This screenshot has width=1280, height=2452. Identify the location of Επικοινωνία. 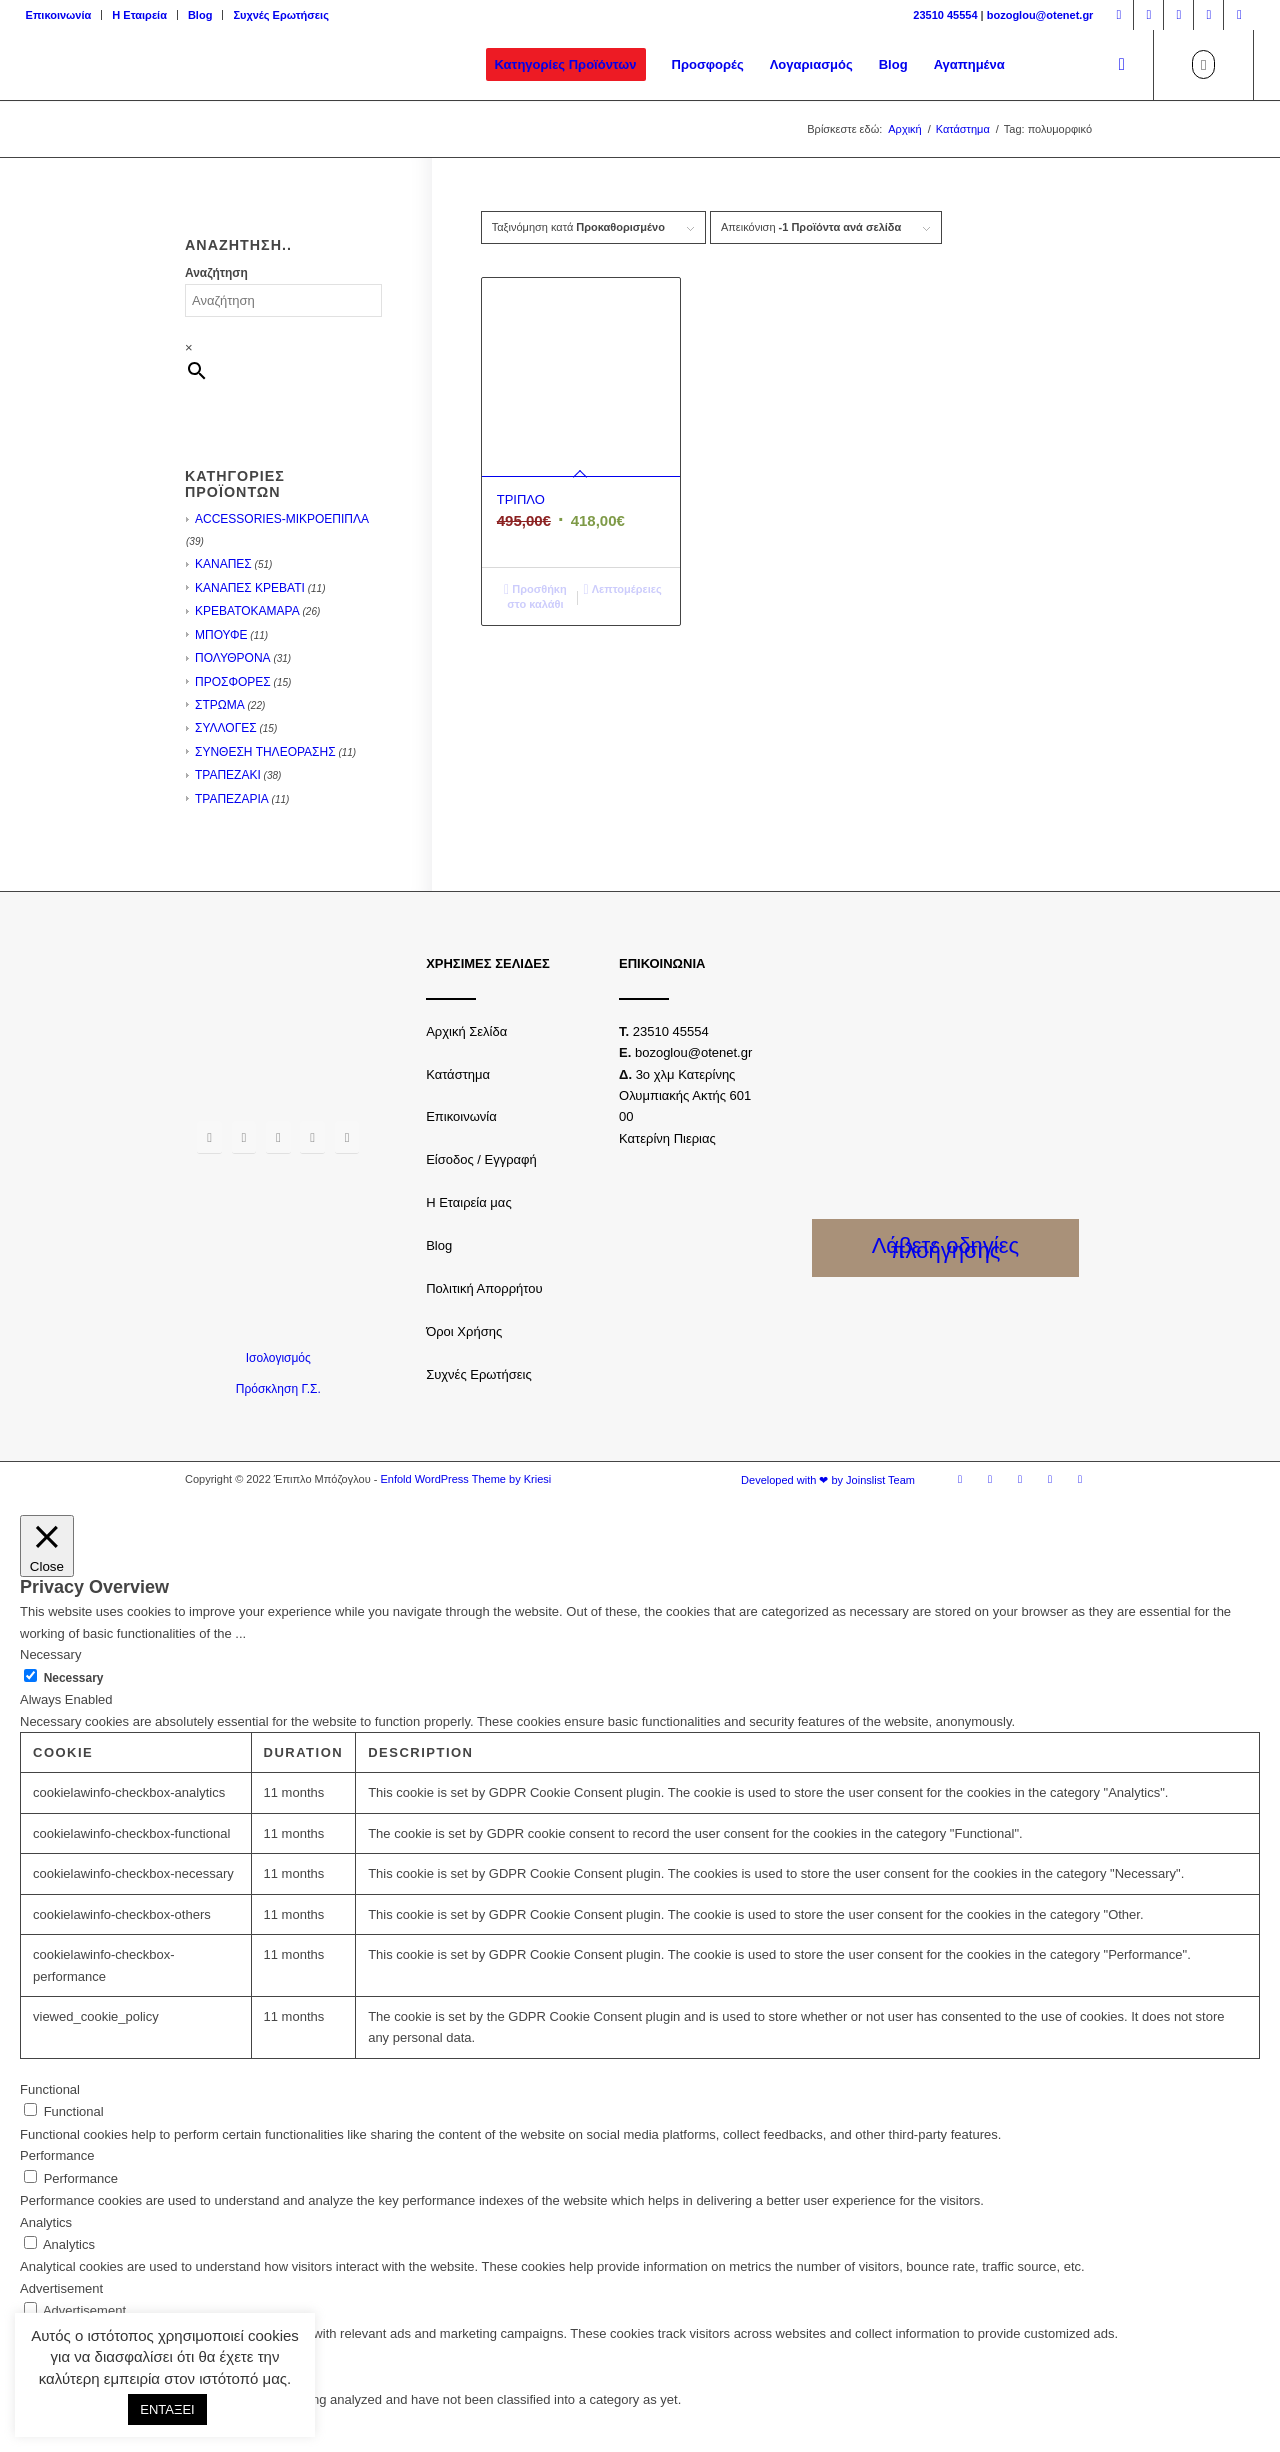
(59, 15).